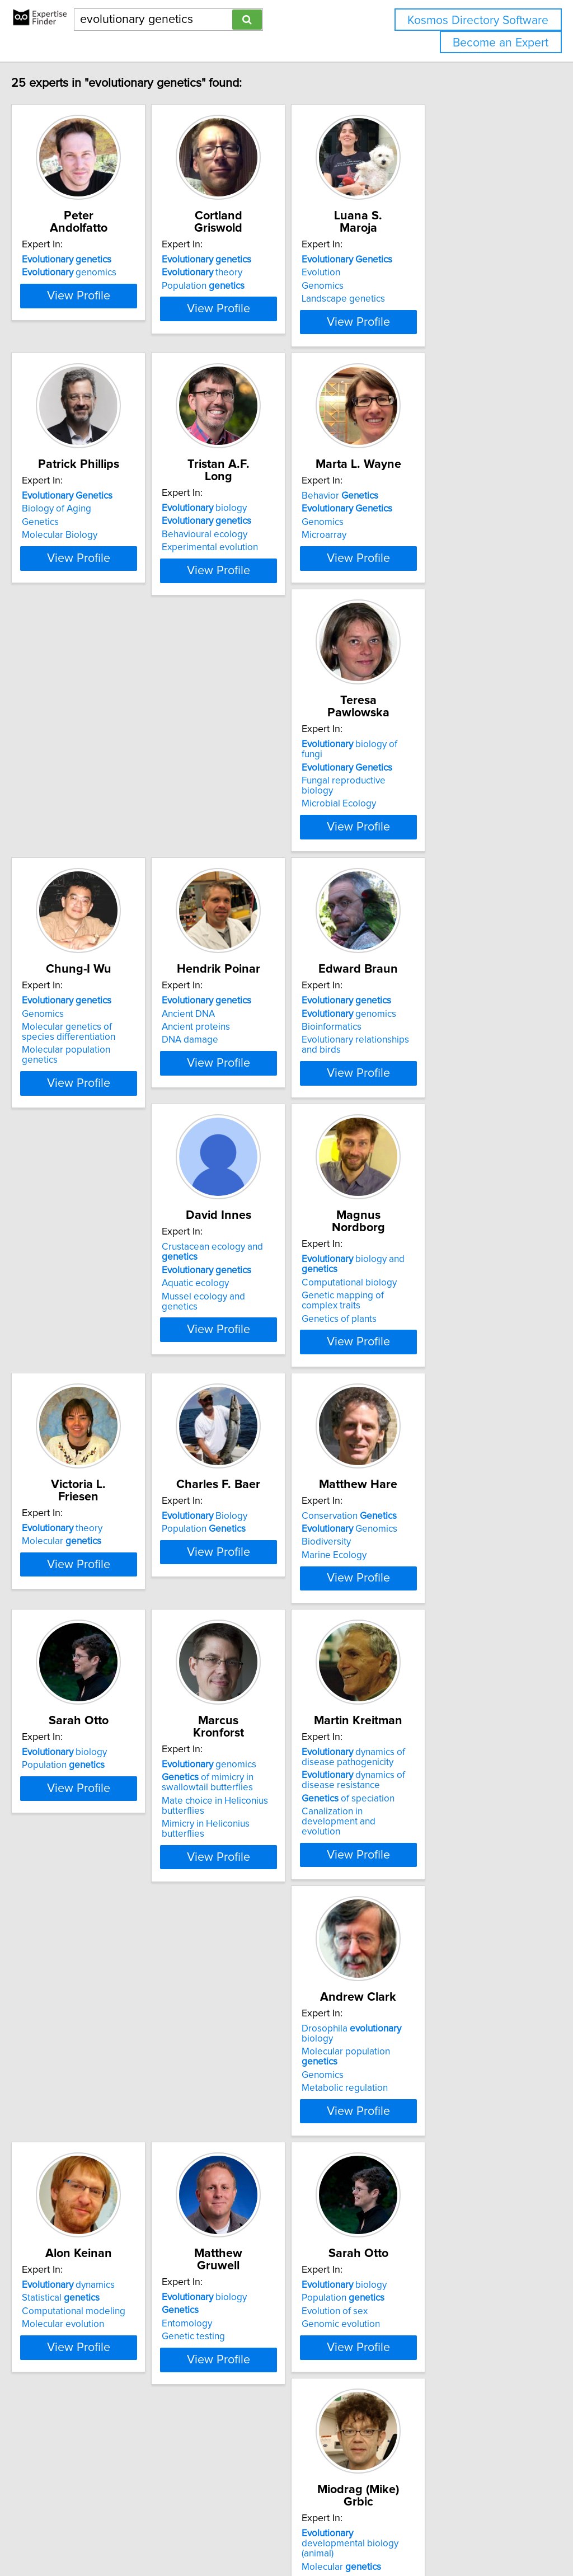 The width and height of the screenshot is (573, 2576). I want to click on Genomics, so click(402, 274).